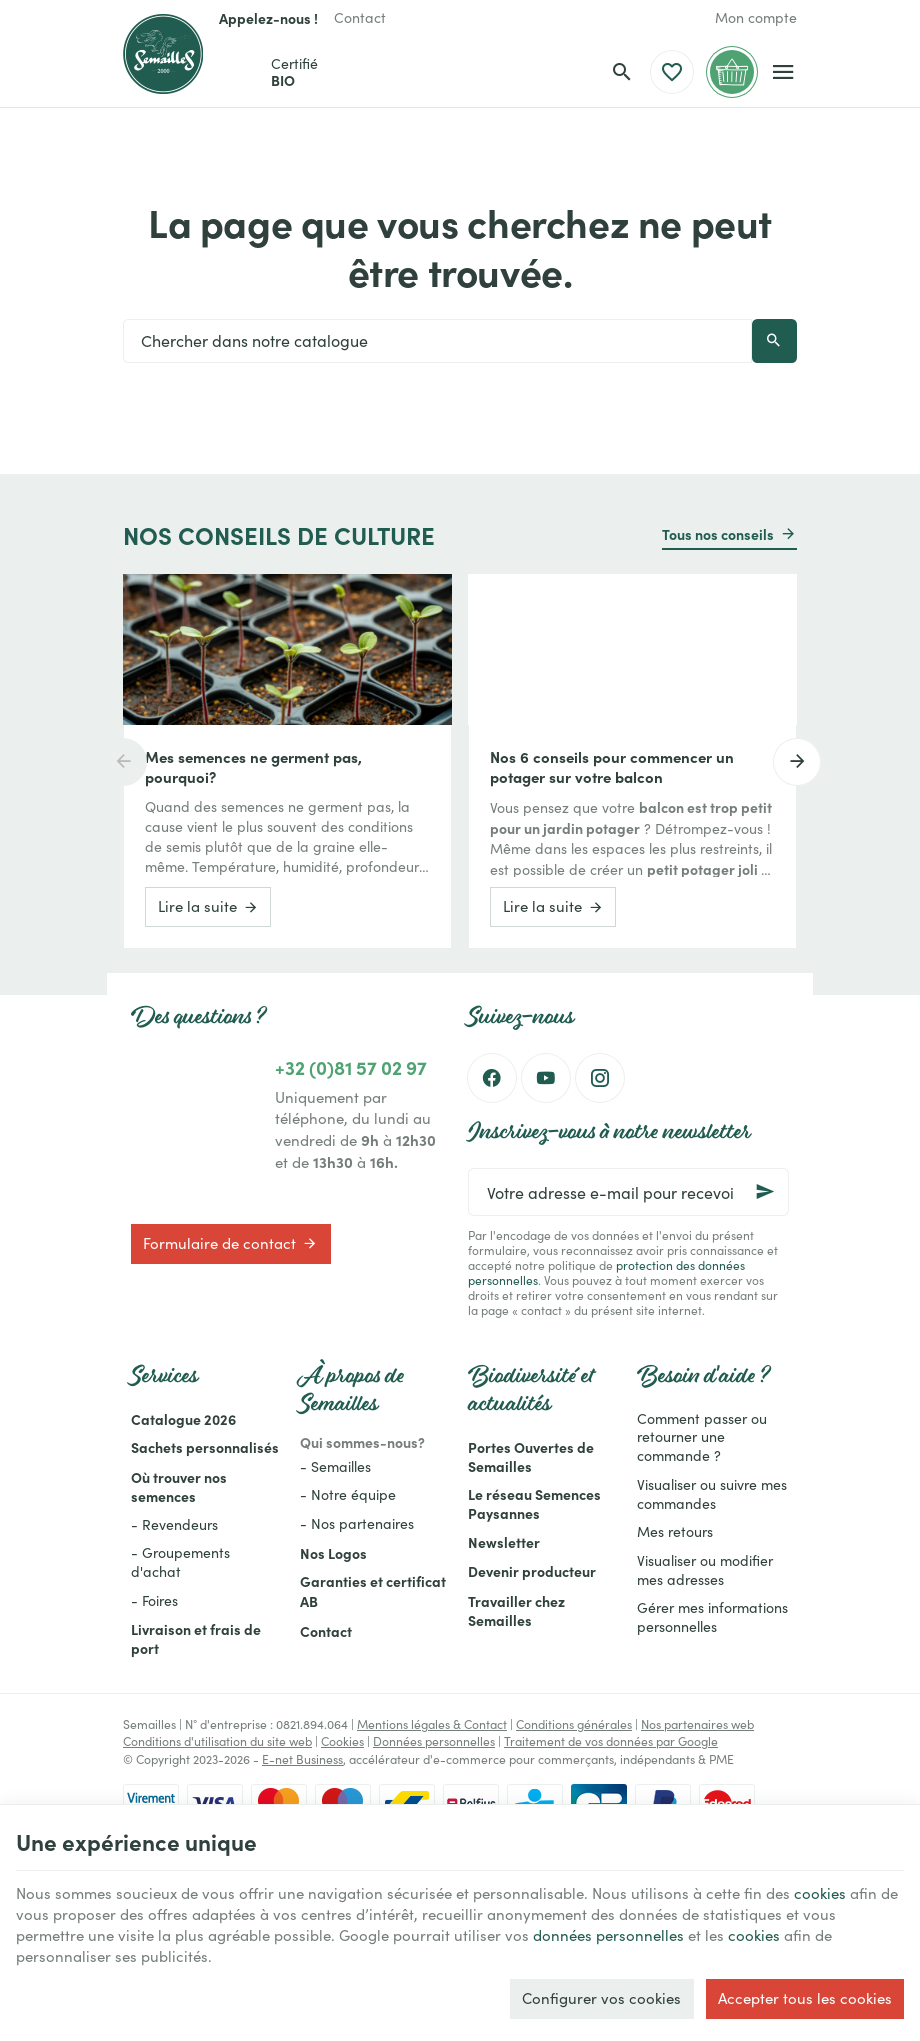  Describe the element at coordinates (432, 1724) in the screenshot. I see `Mentions légales & Contact` at that location.